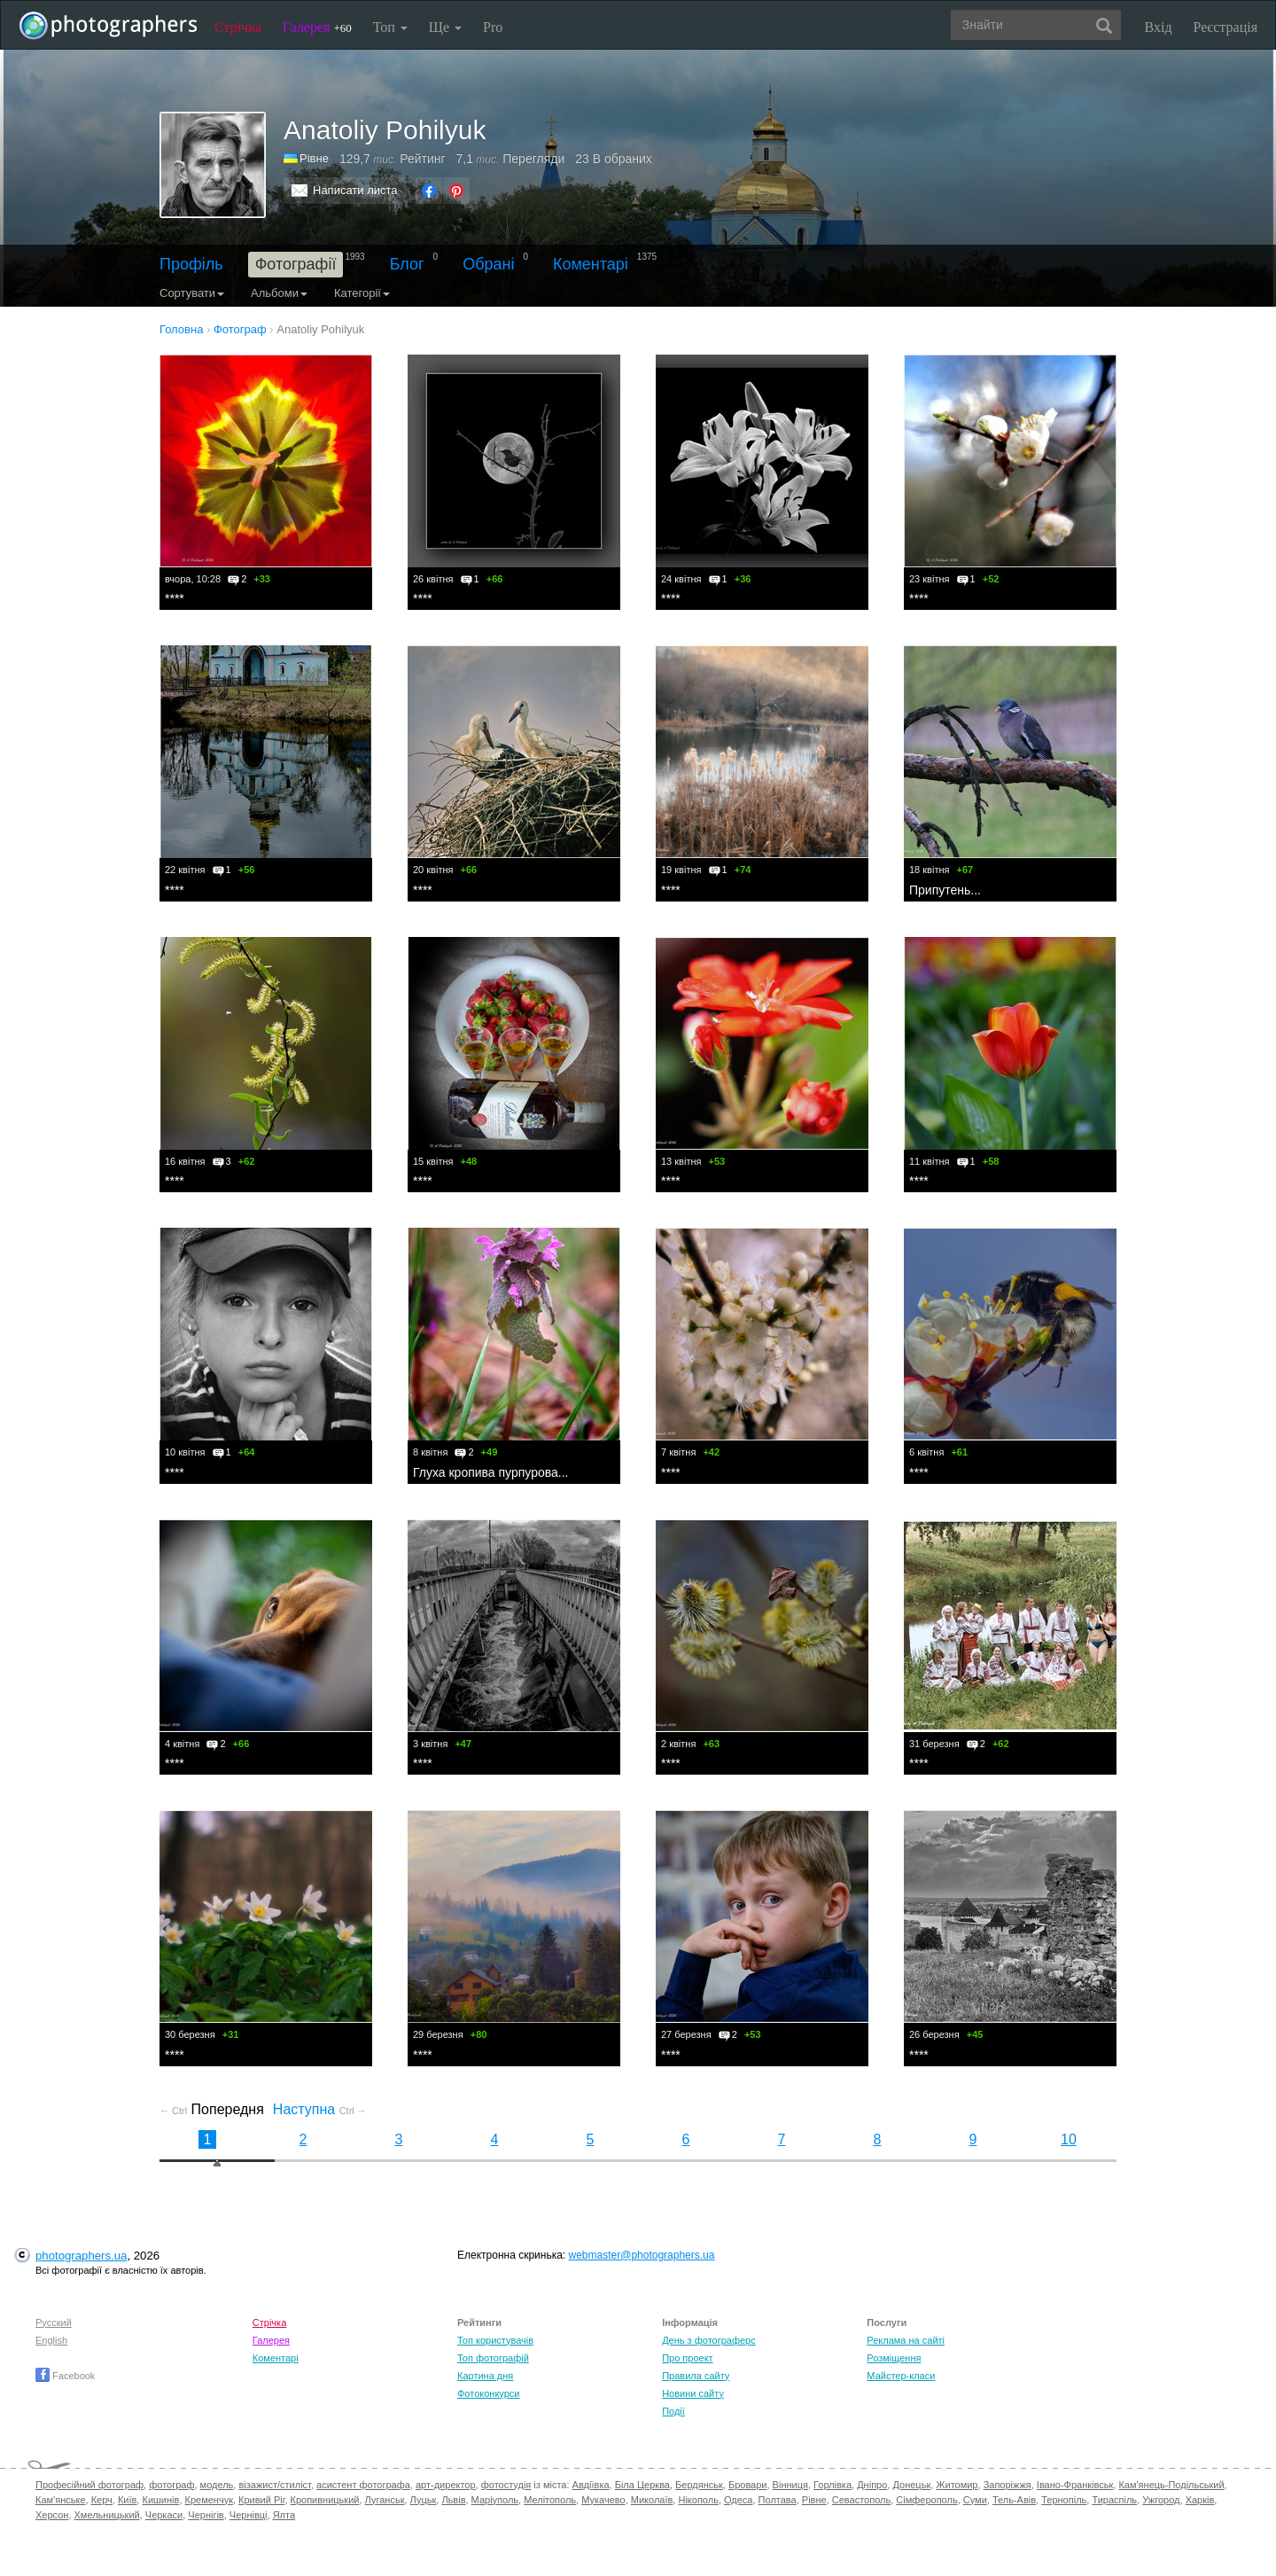 The image size is (1276, 2576). What do you see at coordinates (127, 2499) in the screenshot?
I see `Київ` at bounding box center [127, 2499].